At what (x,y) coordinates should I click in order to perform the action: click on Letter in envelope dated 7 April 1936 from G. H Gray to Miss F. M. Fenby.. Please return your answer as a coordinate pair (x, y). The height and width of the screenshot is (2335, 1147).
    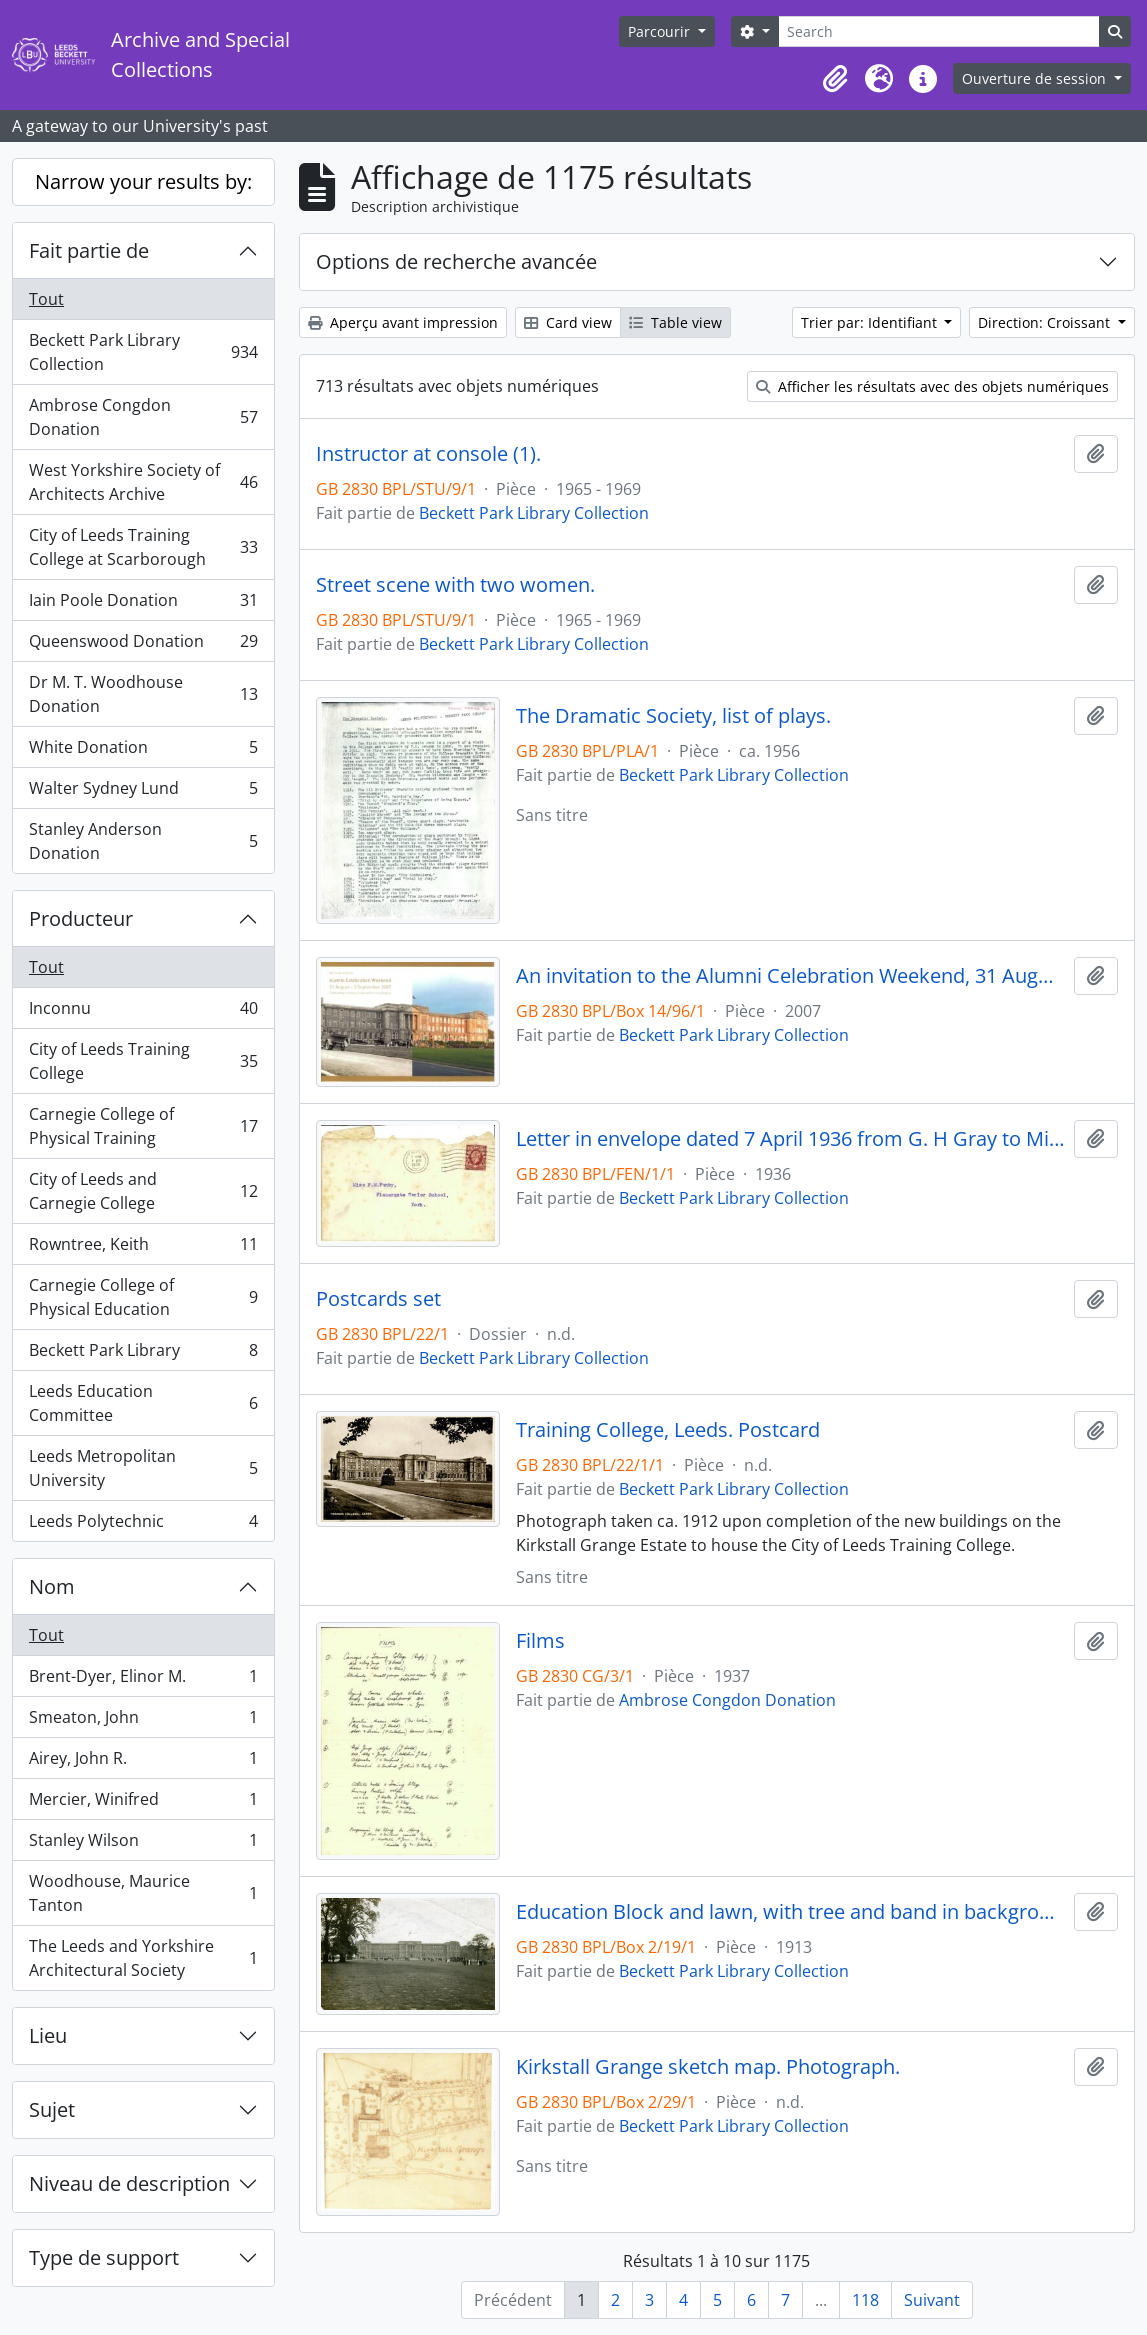
    Looking at the image, I should click on (791, 1139).